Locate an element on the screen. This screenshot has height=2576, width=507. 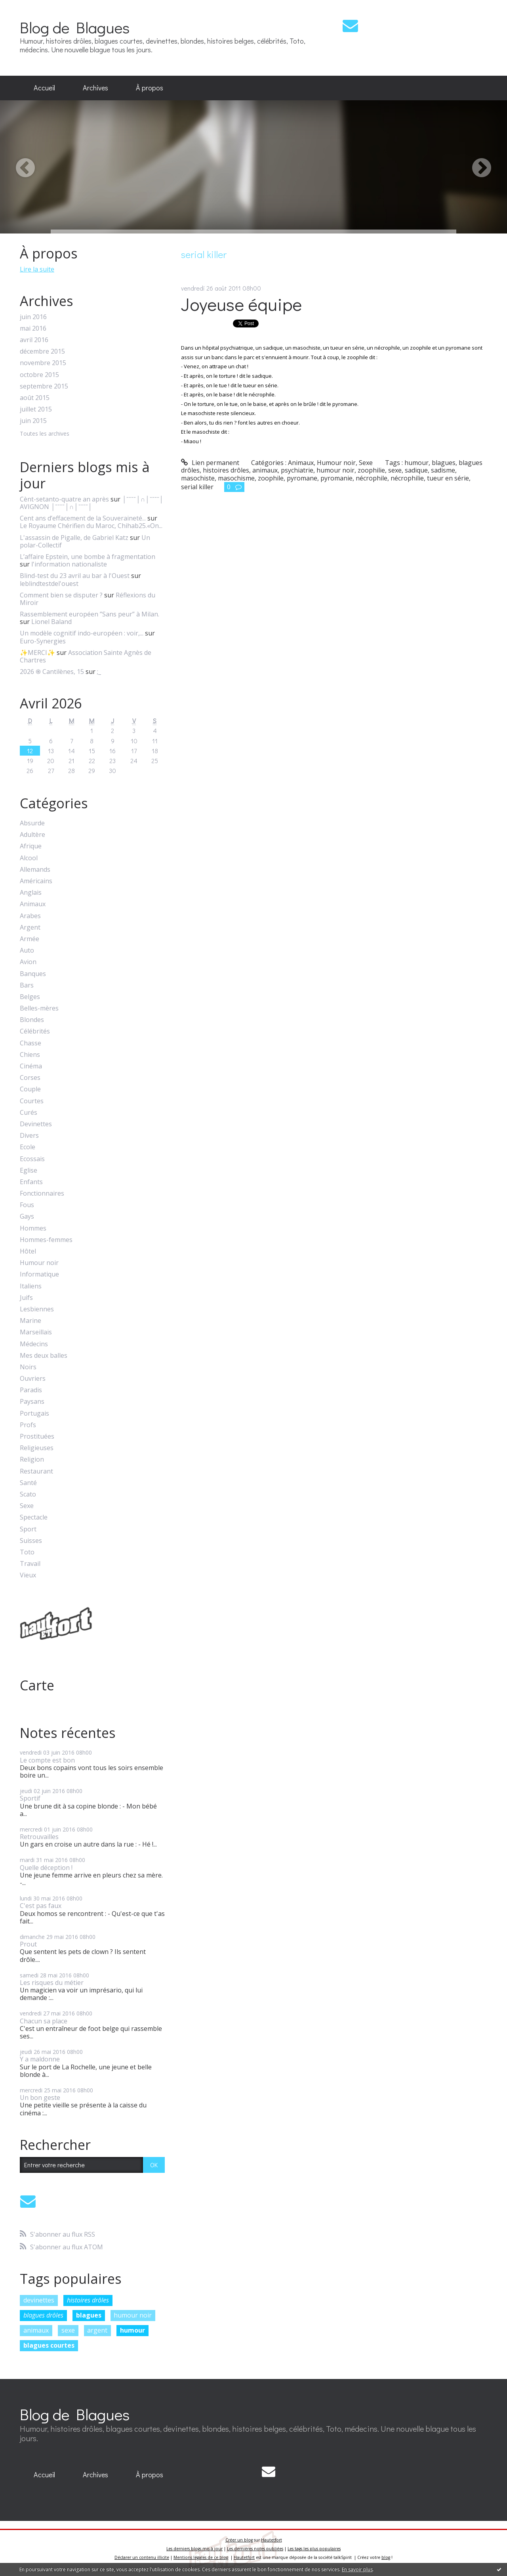
Comment bien se disputer ? is located at coordinates (61, 595).